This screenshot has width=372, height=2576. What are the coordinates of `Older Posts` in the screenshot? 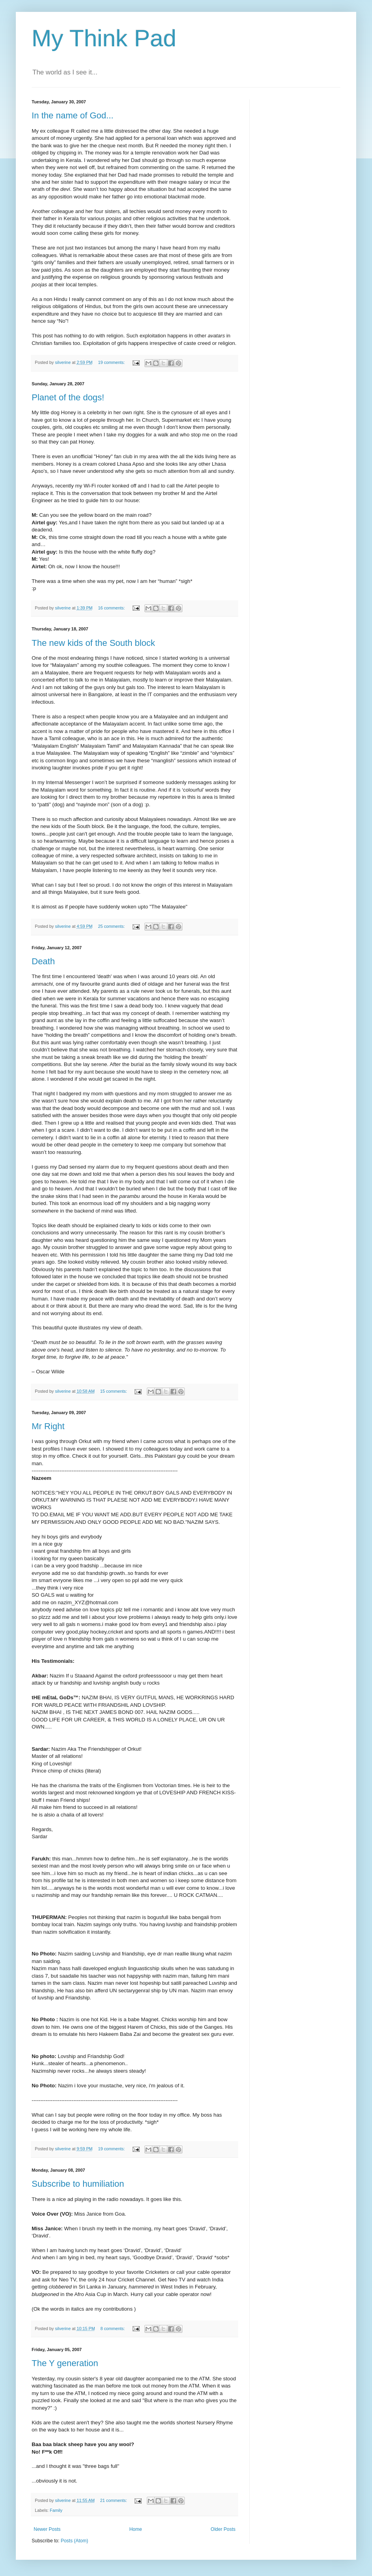 It's located at (223, 2529).